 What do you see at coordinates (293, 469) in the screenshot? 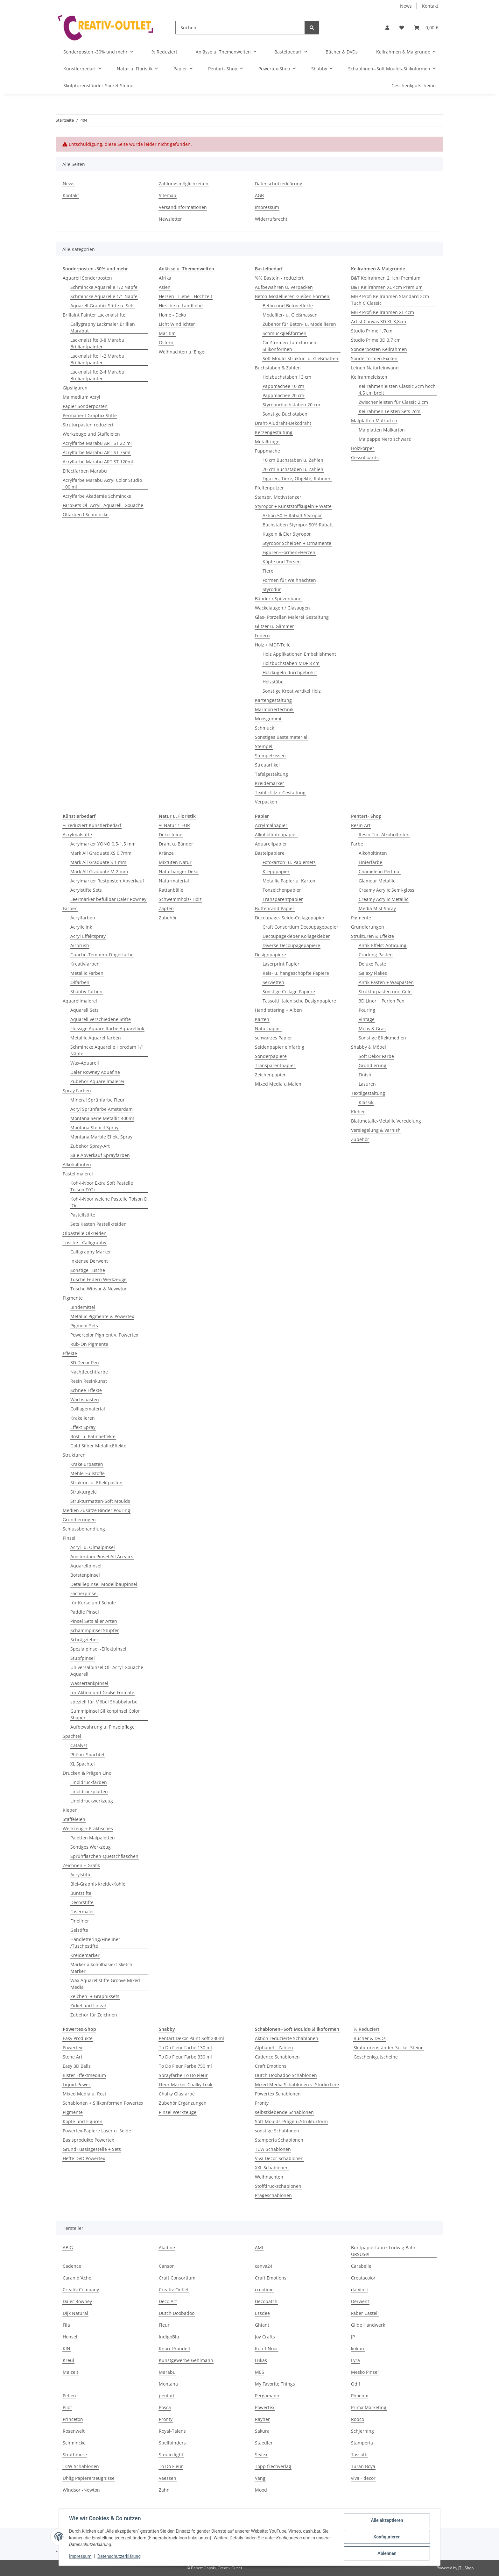
I see `20 cm Buchstaben u. Zahlen` at bounding box center [293, 469].